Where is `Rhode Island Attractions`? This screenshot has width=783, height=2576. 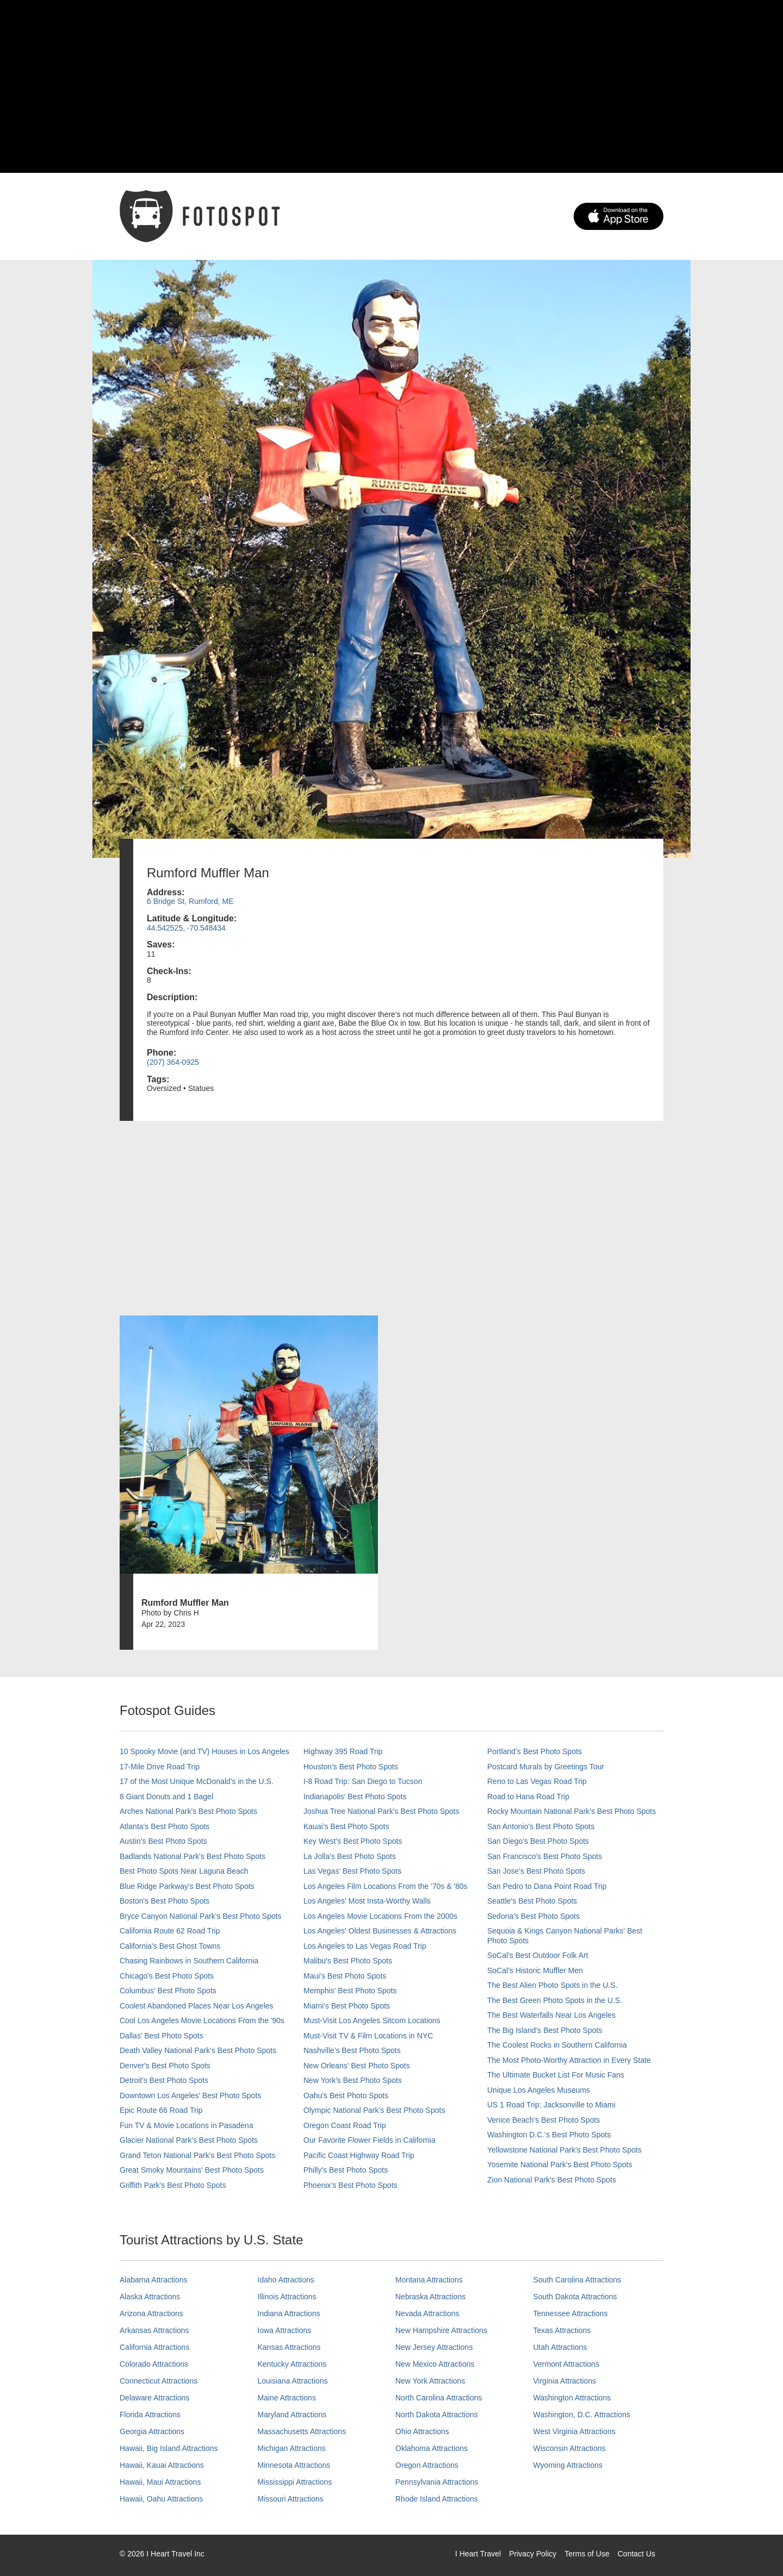 Rhode Island Attractions is located at coordinates (436, 2498).